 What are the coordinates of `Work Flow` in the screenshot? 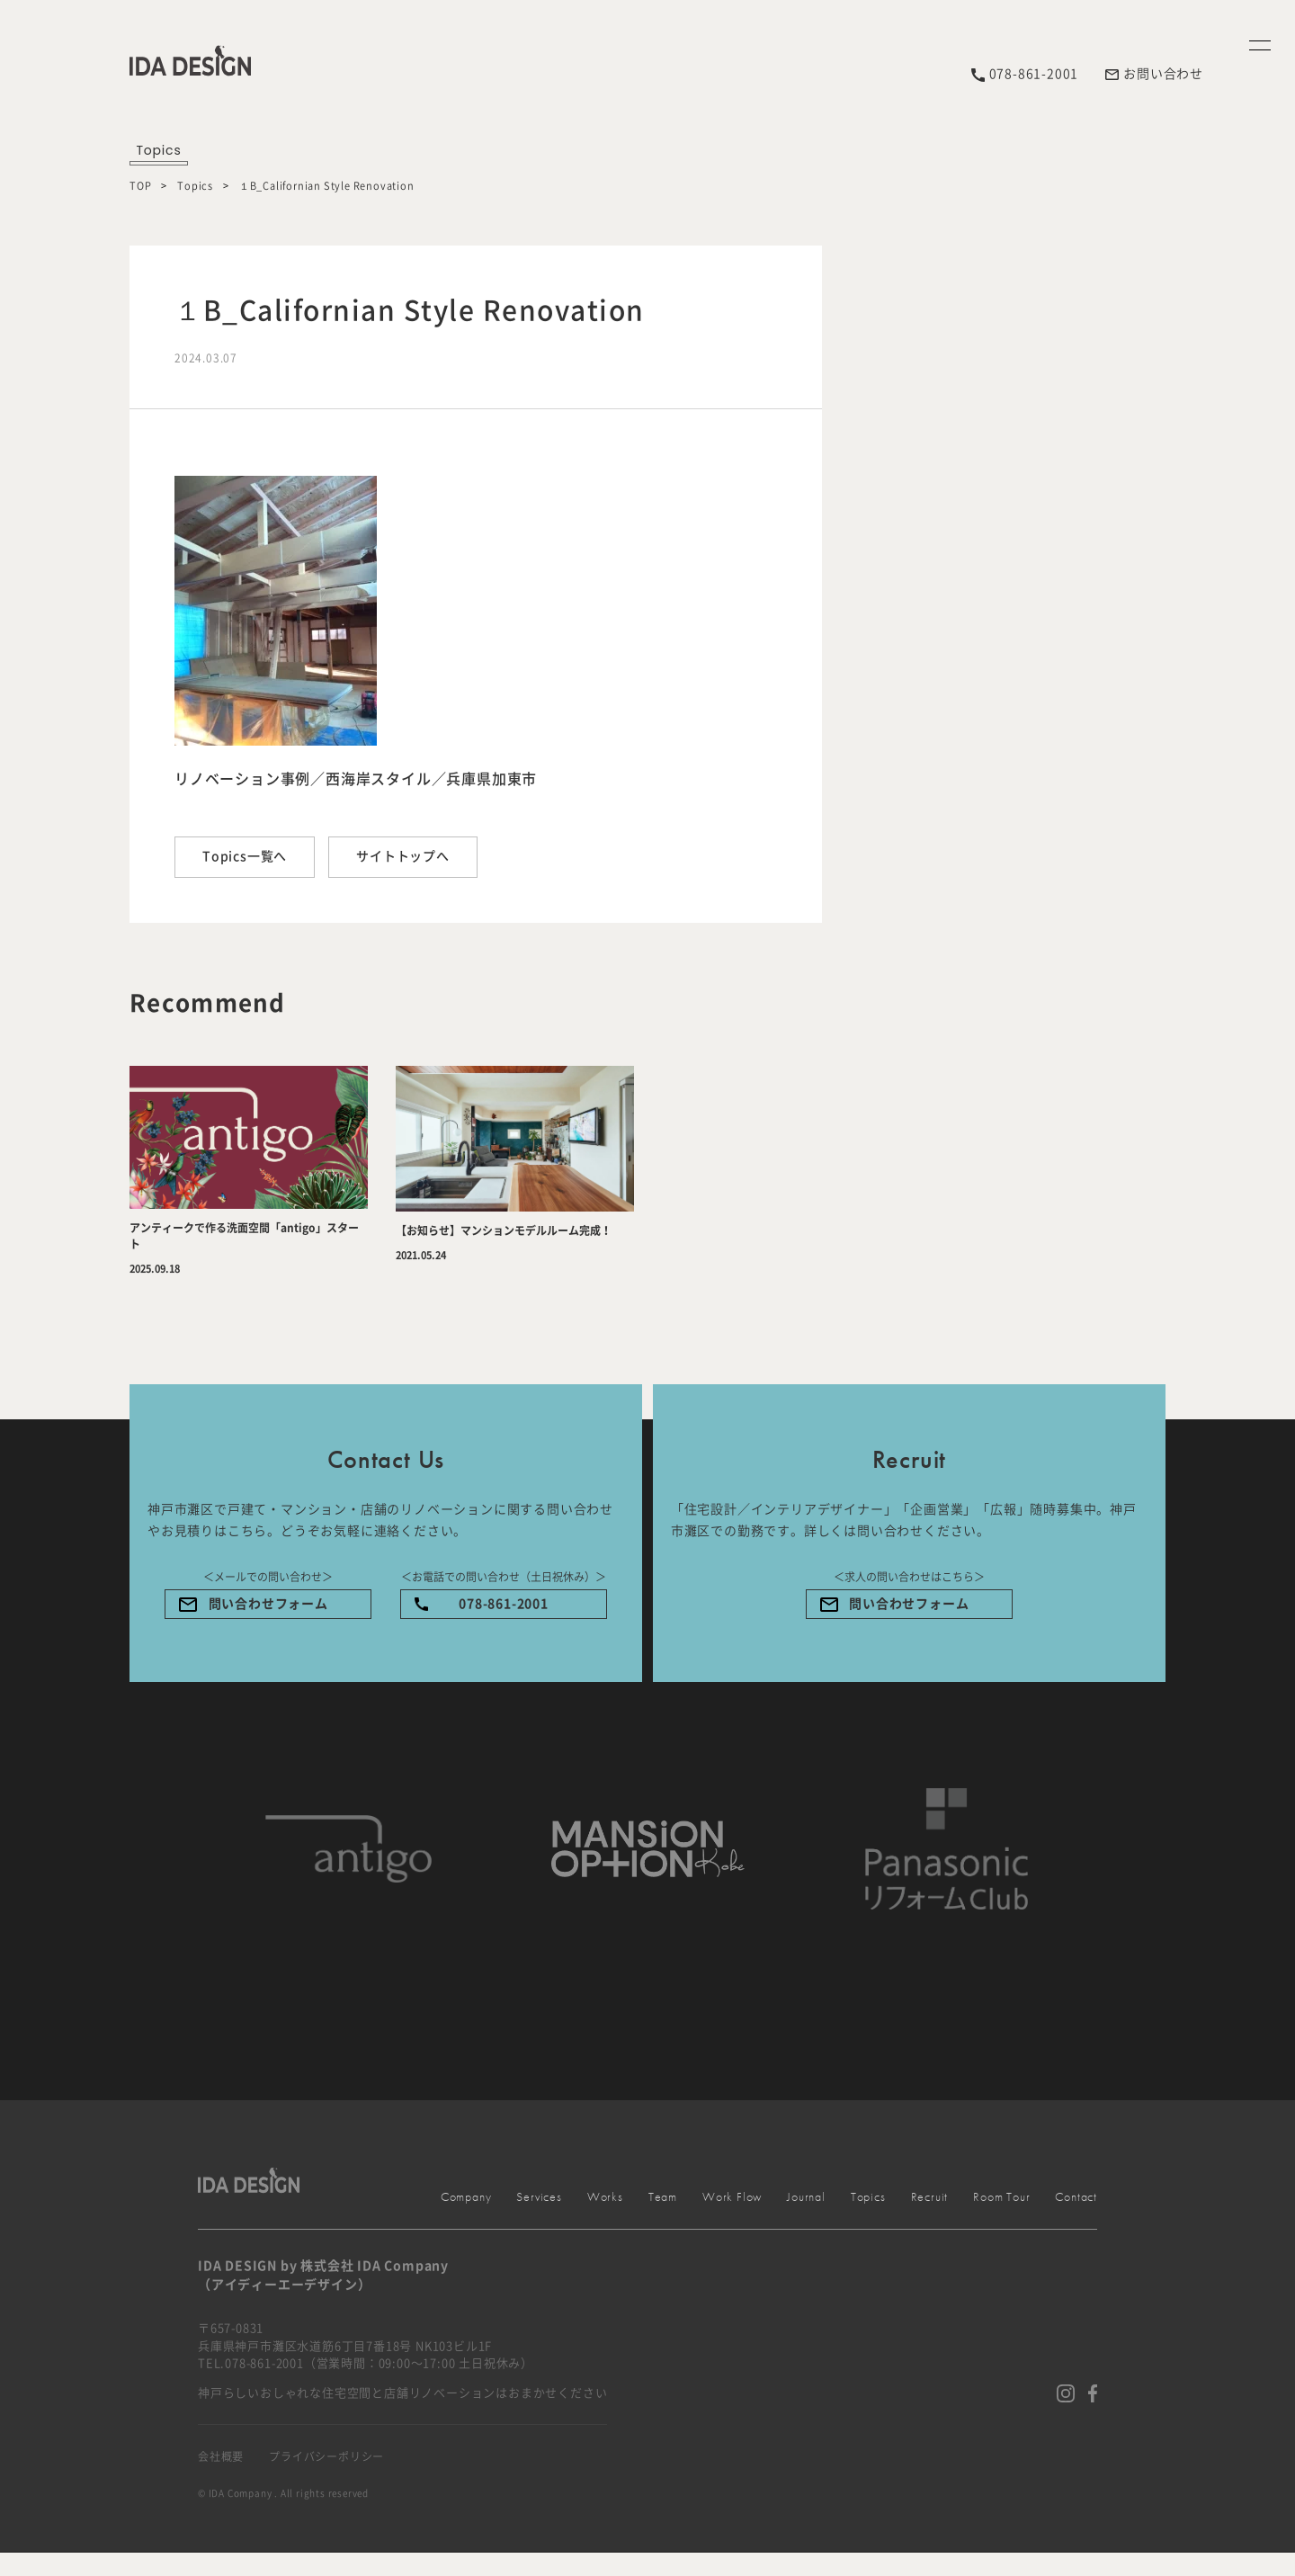 It's located at (732, 2196).